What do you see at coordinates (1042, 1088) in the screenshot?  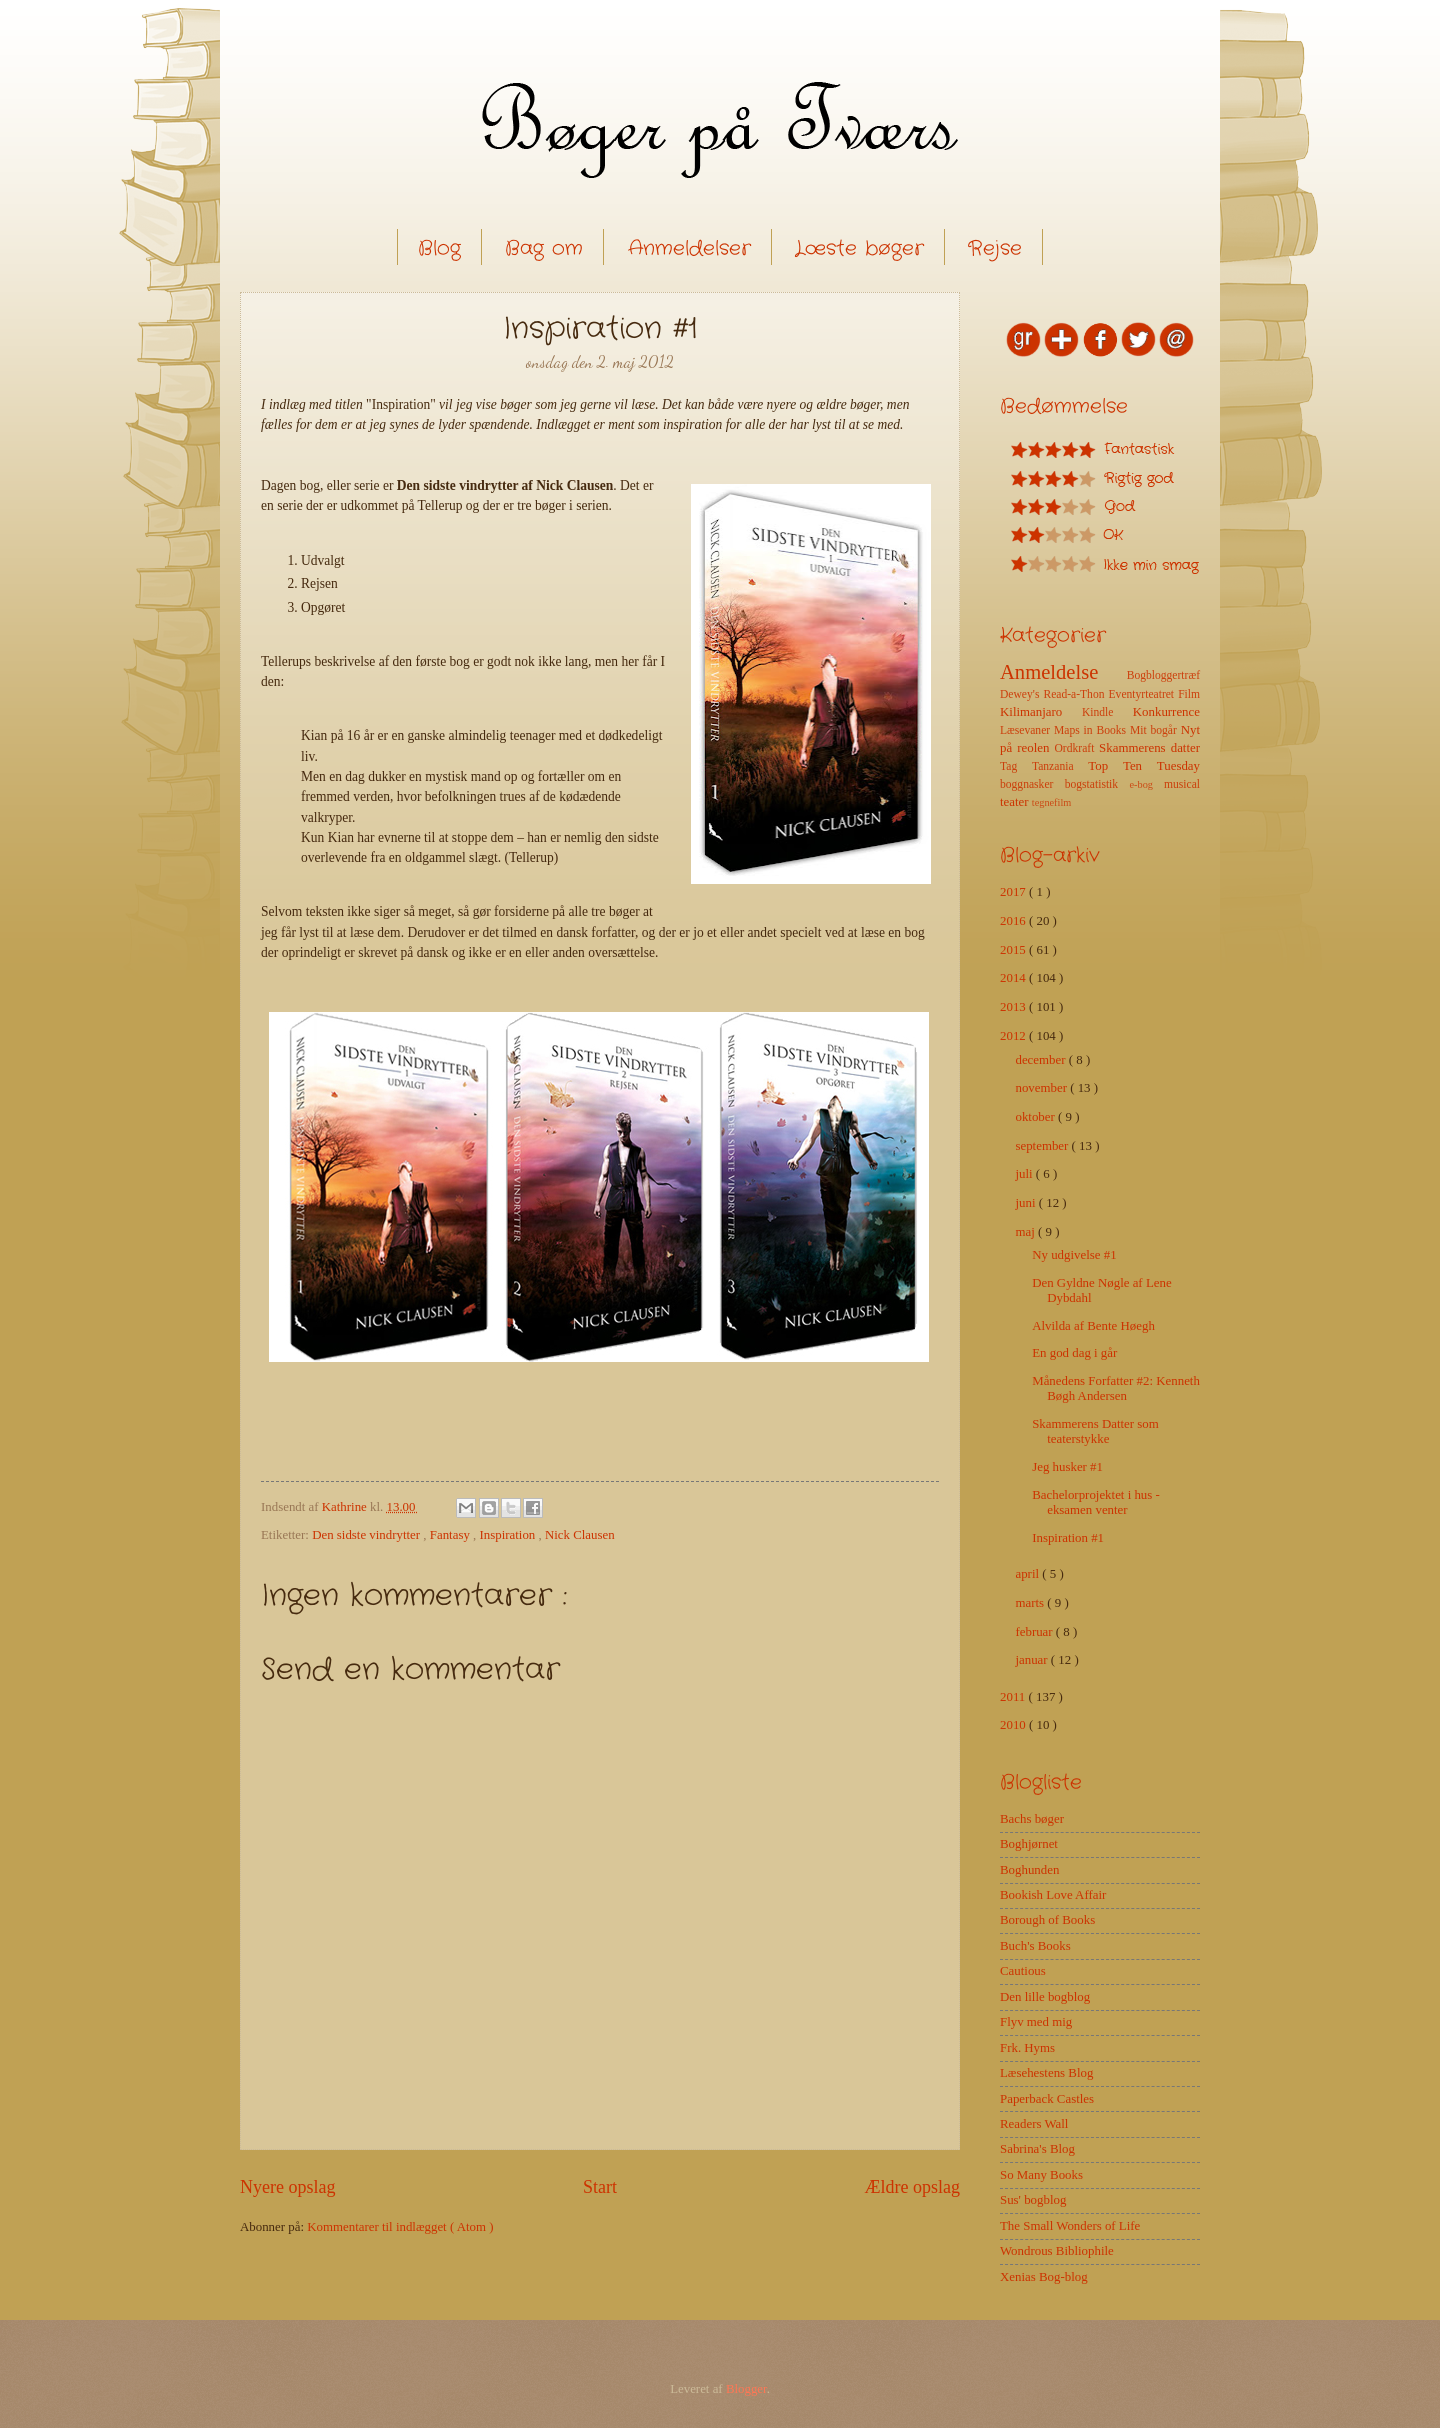 I see `november` at bounding box center [1042, 1088].